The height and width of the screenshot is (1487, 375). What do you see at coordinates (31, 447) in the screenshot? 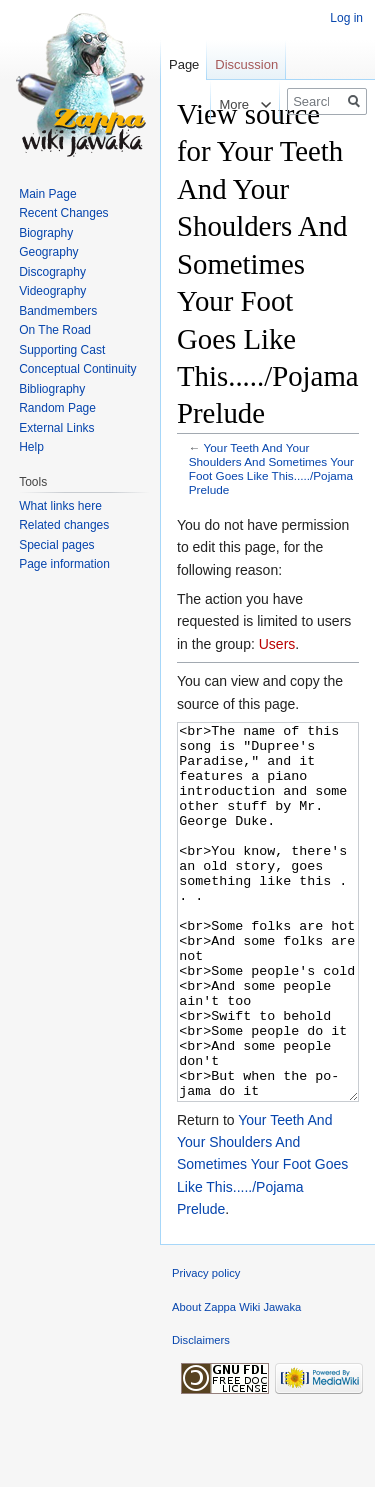
I see `Help` at bounding box center [31, 447].